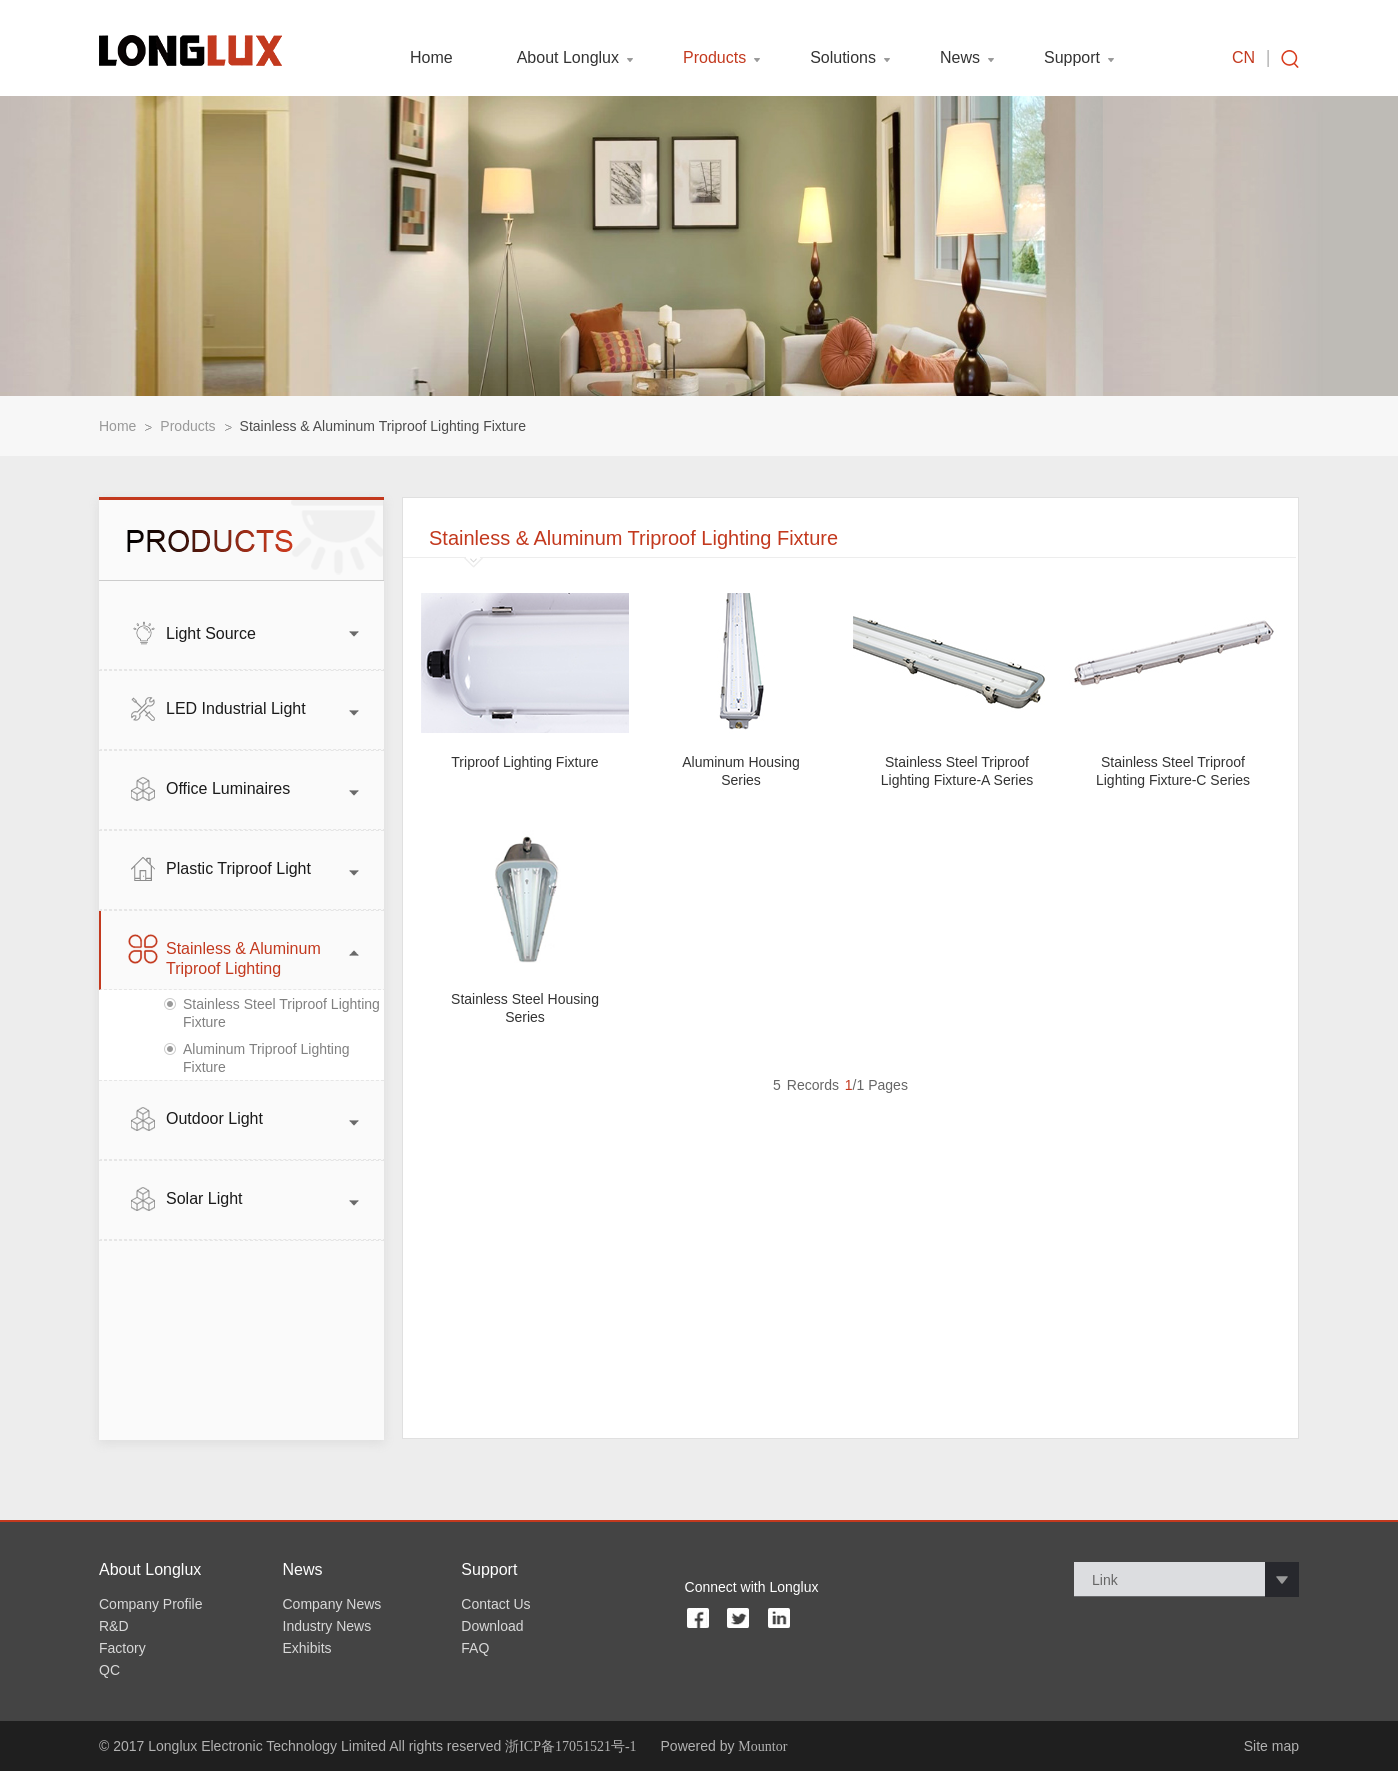 This screenshot has width=1398, height=1771. Describe the element at coordinates (475, 1648) in the screenshot. I see `FAQ` at that location.